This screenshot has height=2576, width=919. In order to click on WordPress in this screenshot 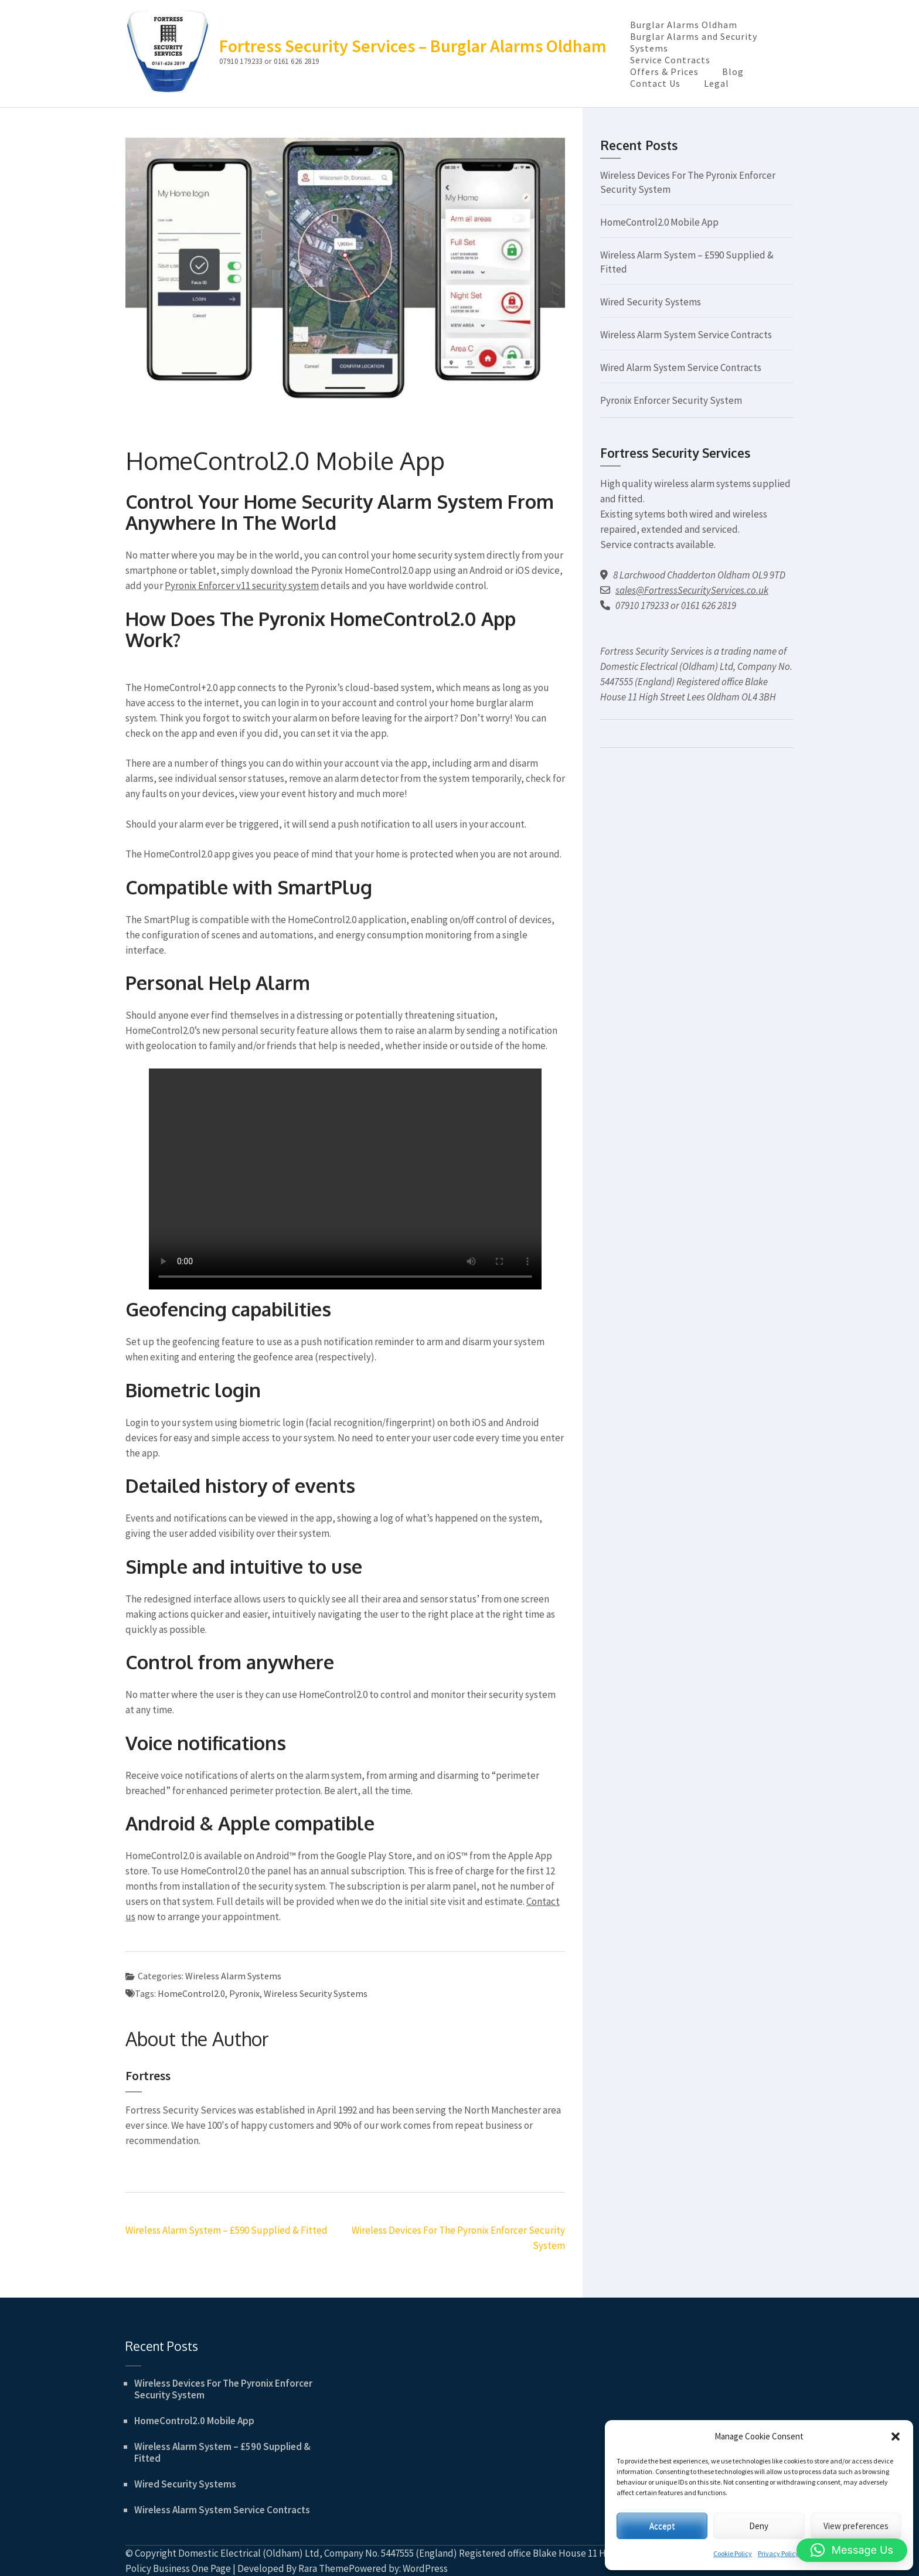, I will do `click(425, 2568)`.